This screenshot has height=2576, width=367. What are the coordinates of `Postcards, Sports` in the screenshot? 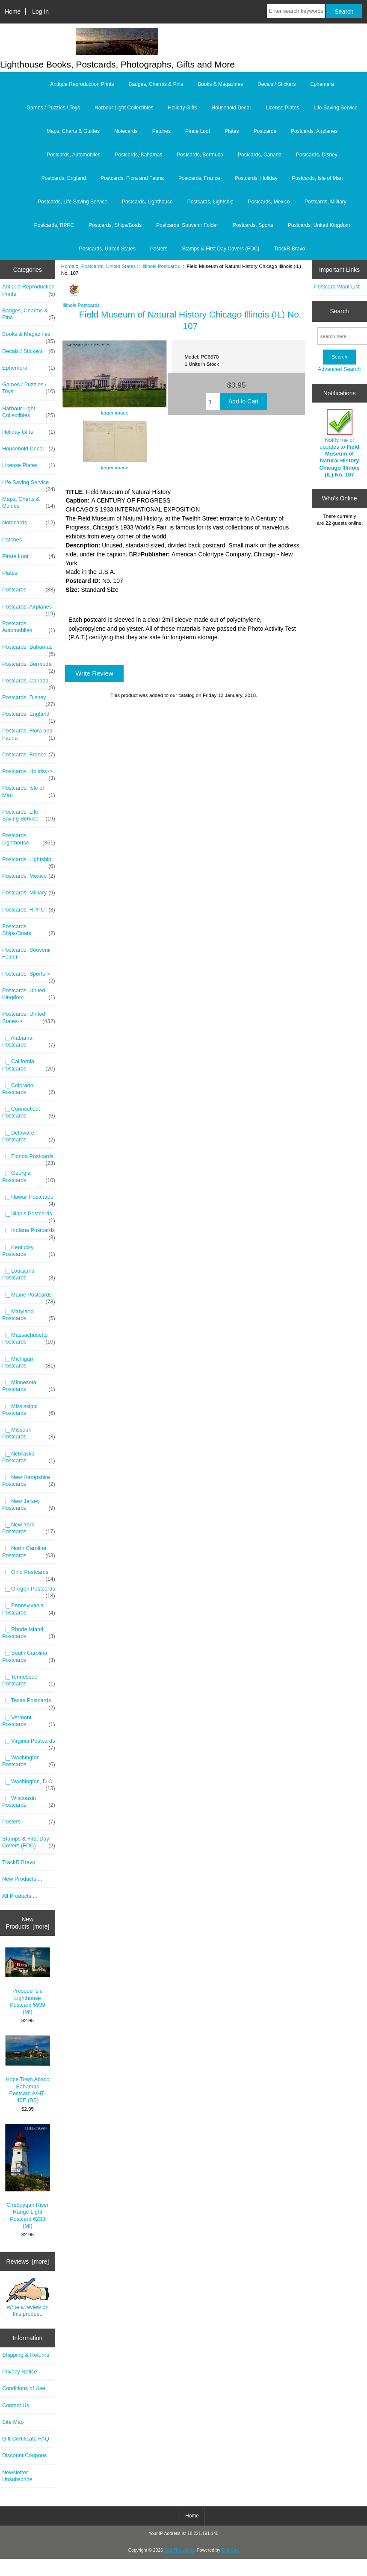 It's located at (253, 225).